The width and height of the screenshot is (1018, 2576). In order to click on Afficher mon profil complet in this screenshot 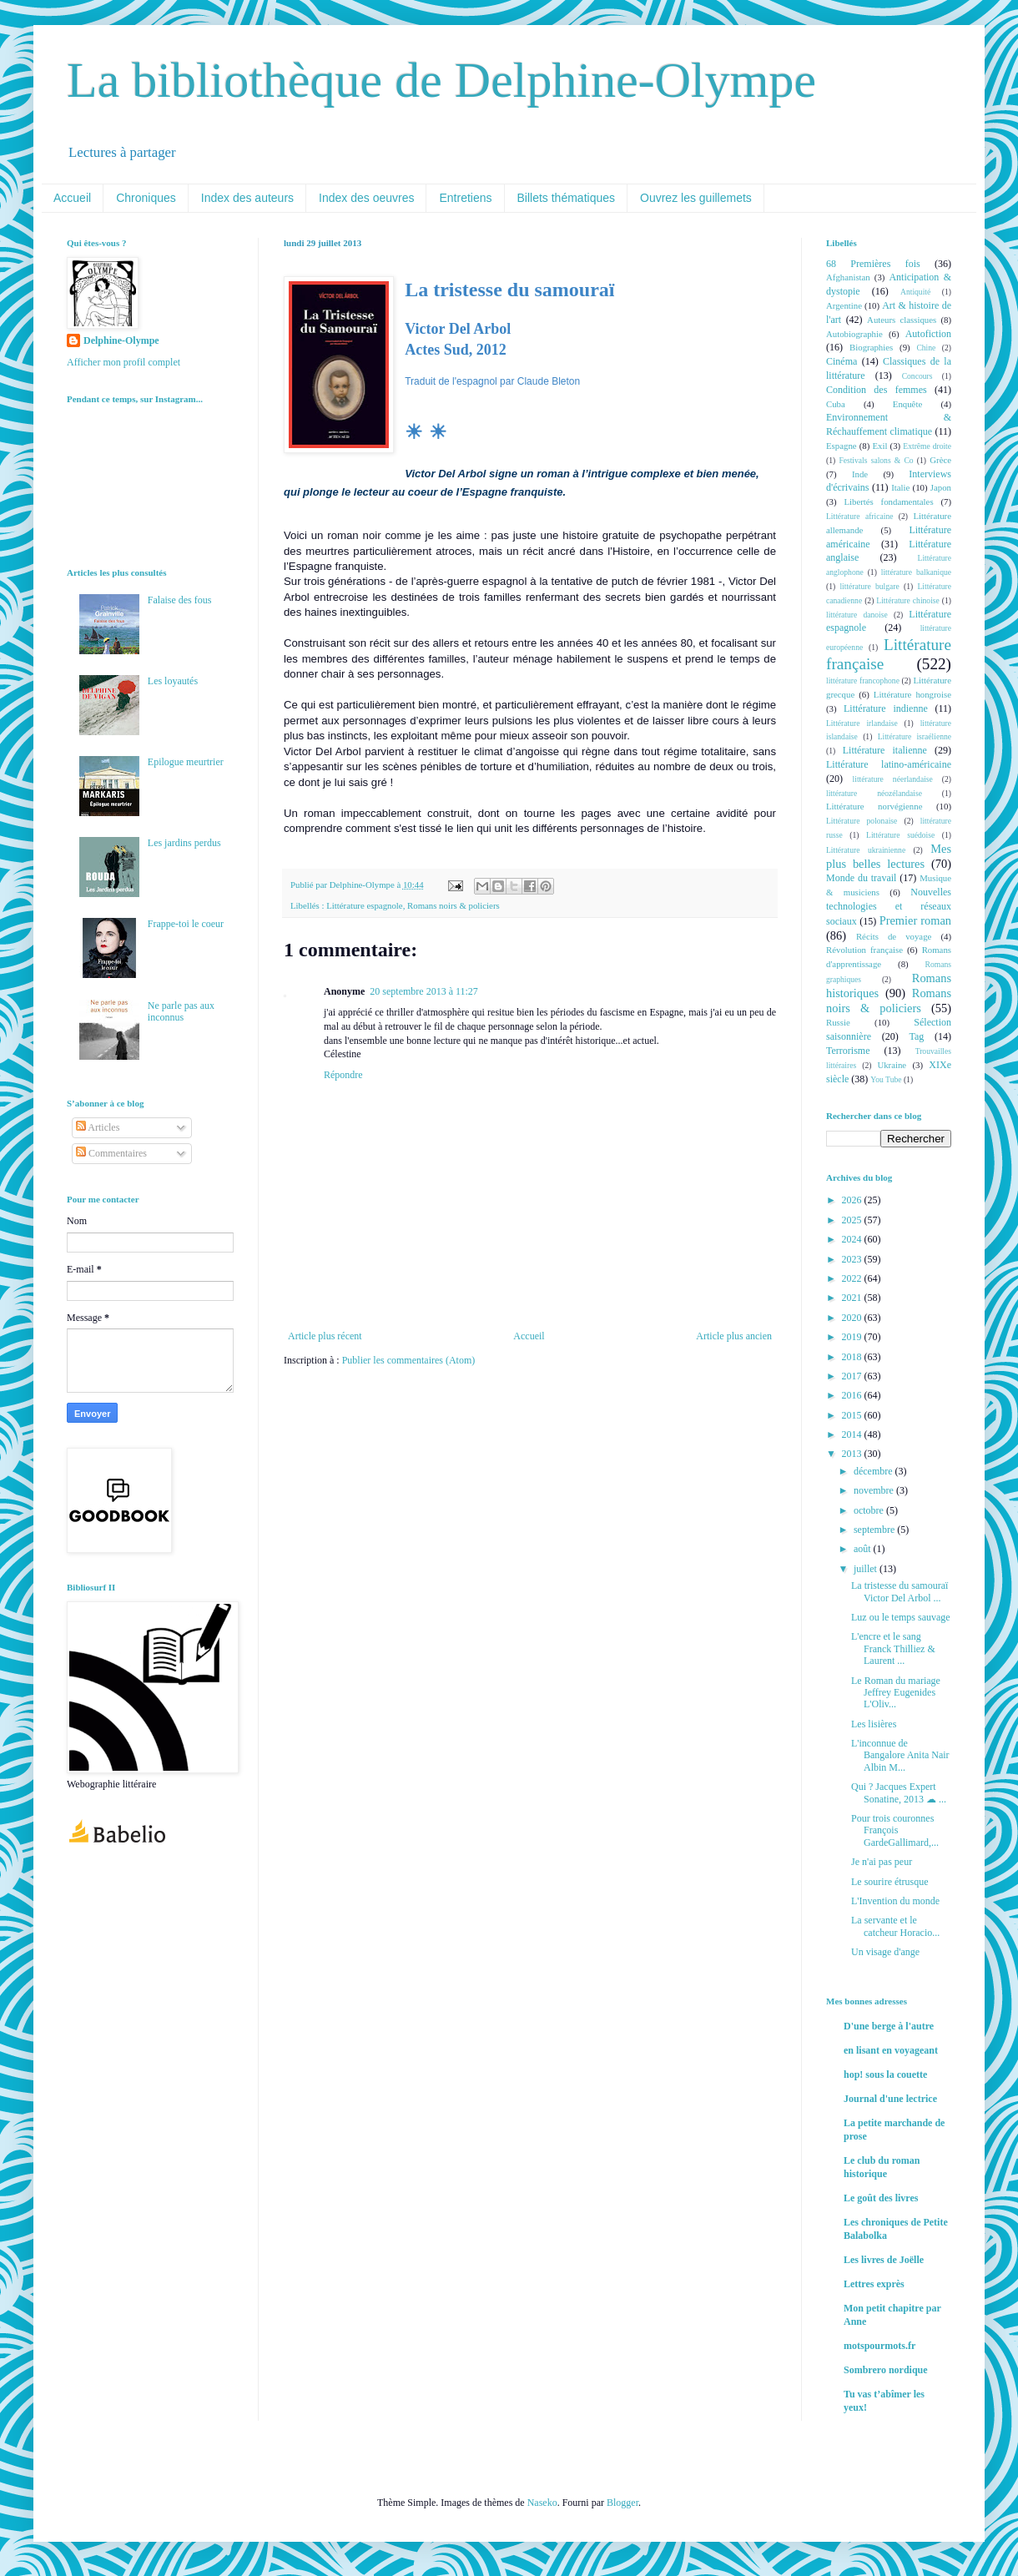, I will do `click(123, 362)`.